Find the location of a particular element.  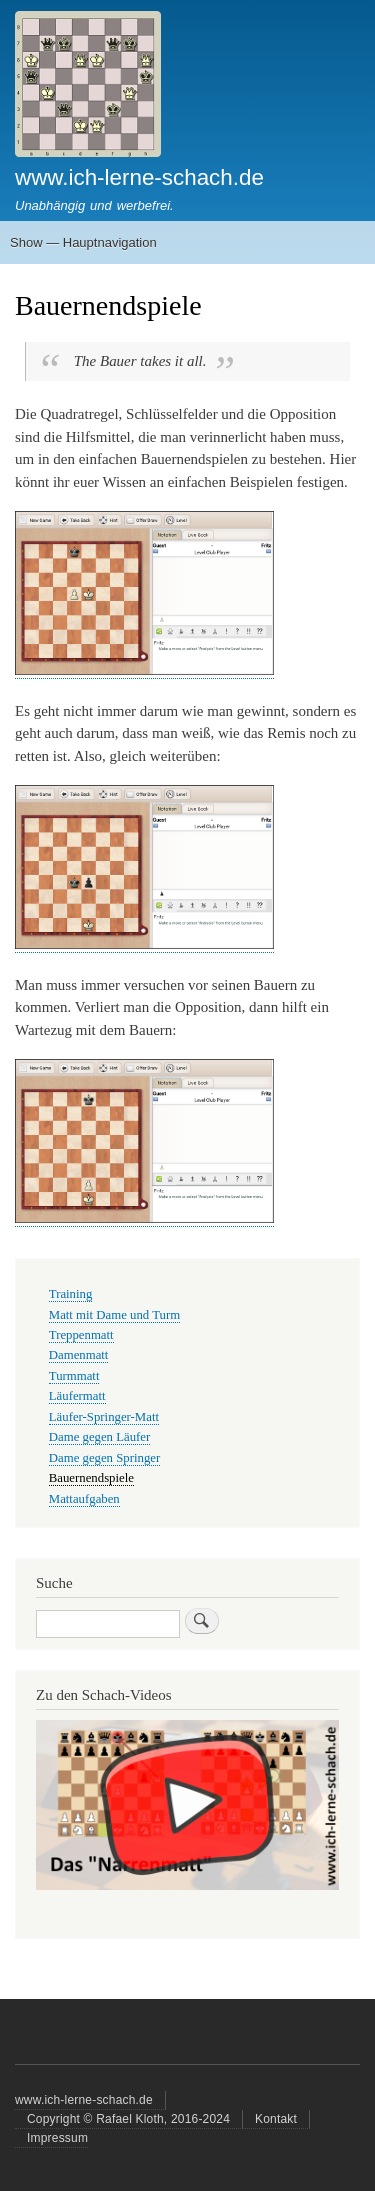

Kontakt is located at coordinates (276, 2119).